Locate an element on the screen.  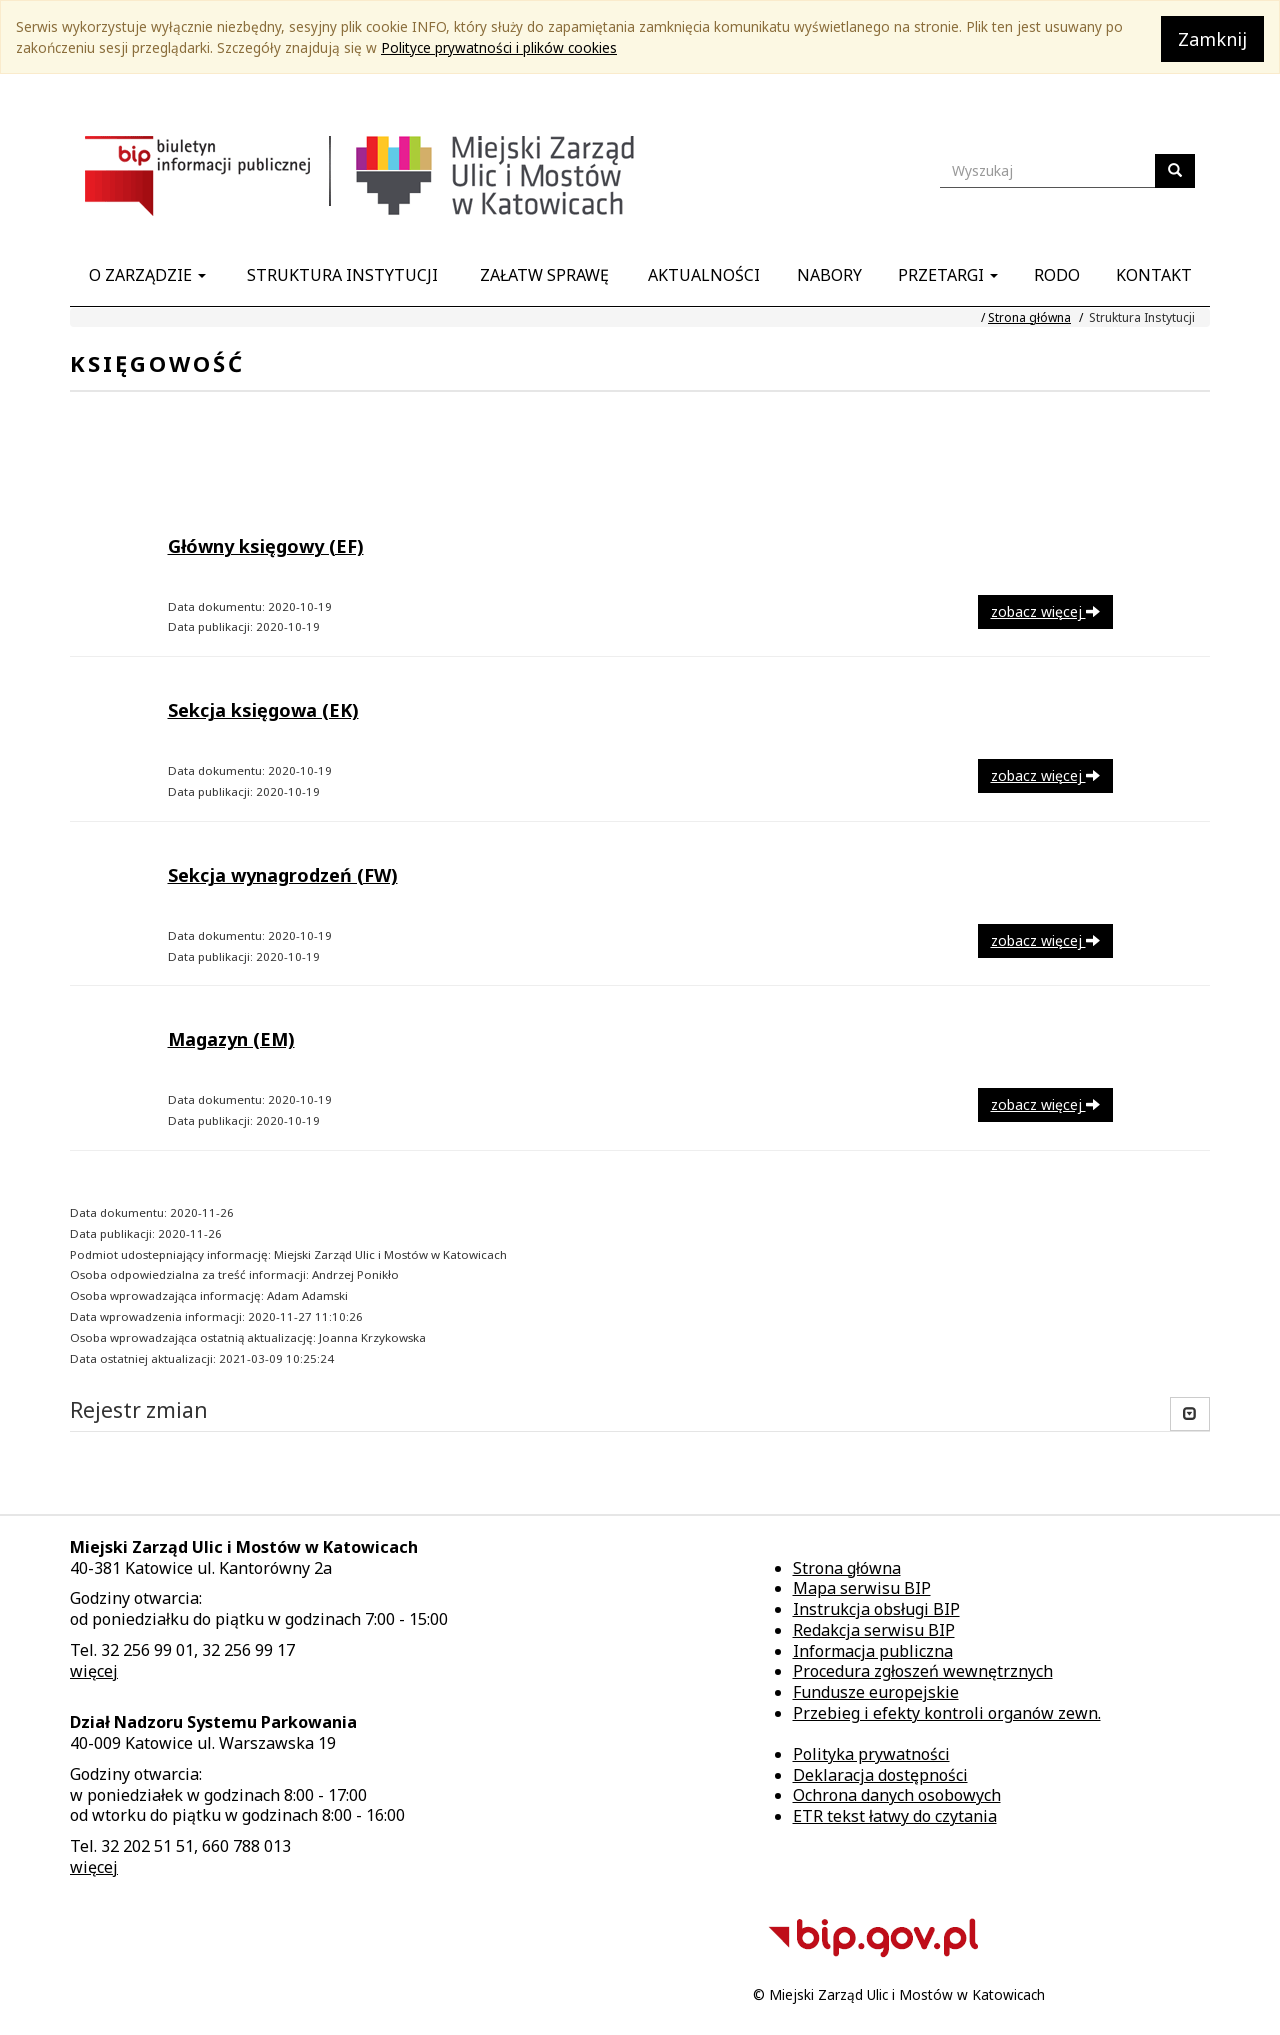
Instrukcja obsługi BIP is located at coordinates (876, 1609).